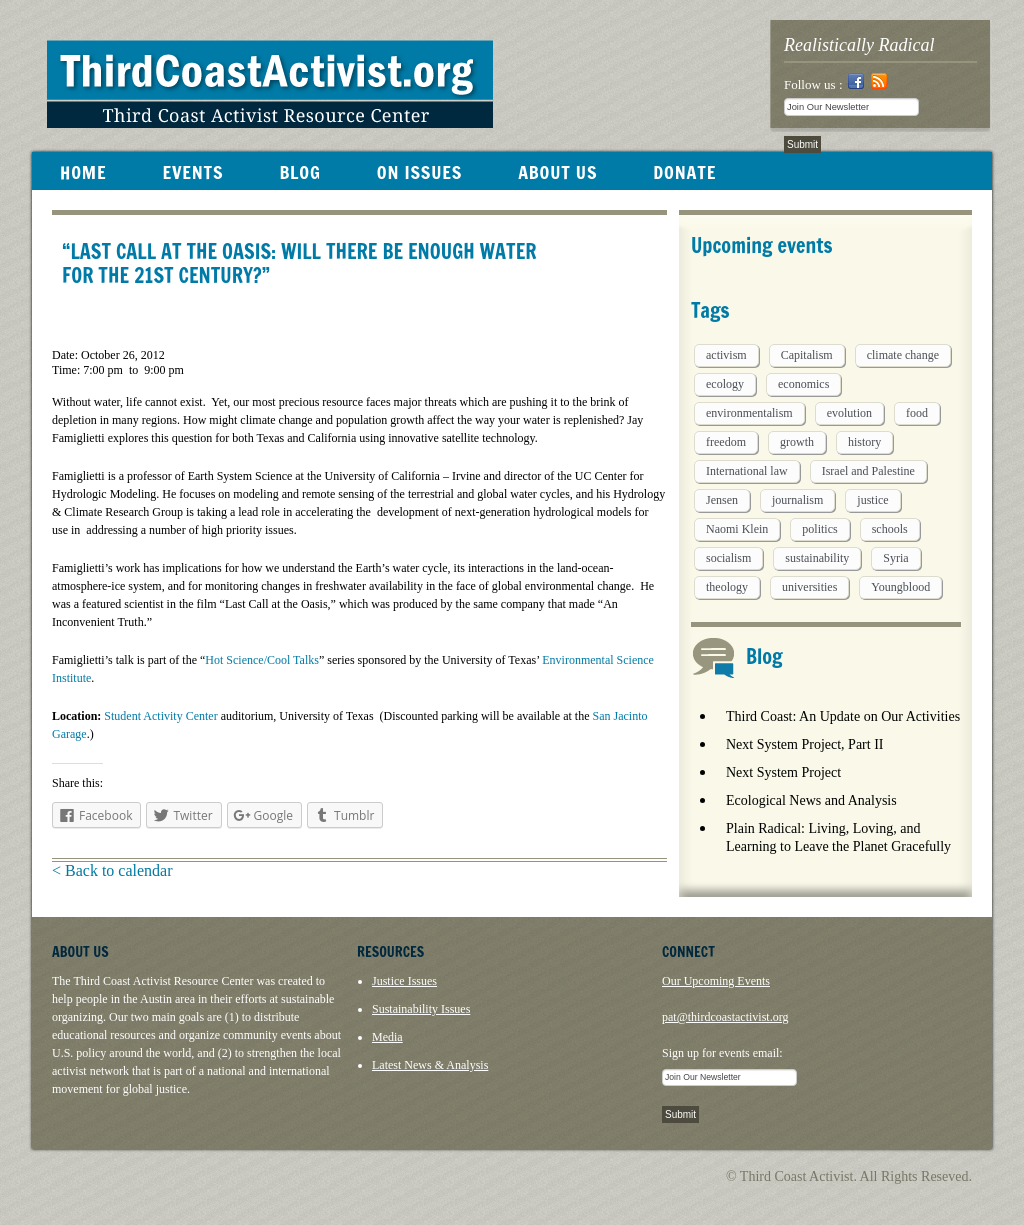 The image size is (1024, 1225). Describe the element at coordinates (804, 744) in the screenshot. I see `Next System Project, Part II` at that location.